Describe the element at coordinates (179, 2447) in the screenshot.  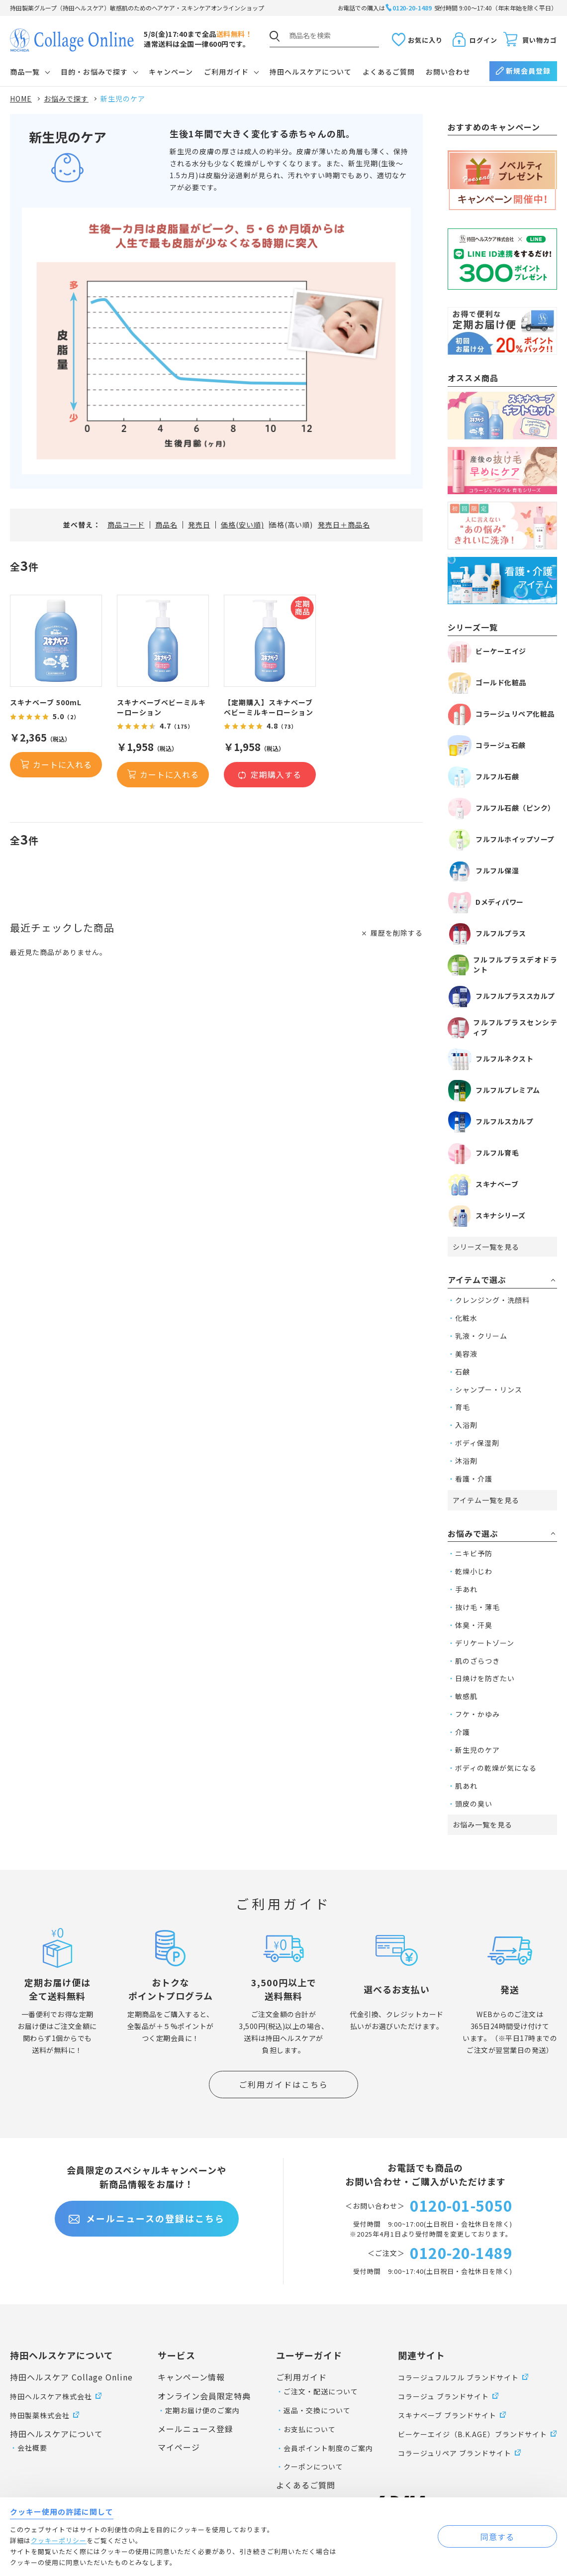
I see `マイページ` at that location.